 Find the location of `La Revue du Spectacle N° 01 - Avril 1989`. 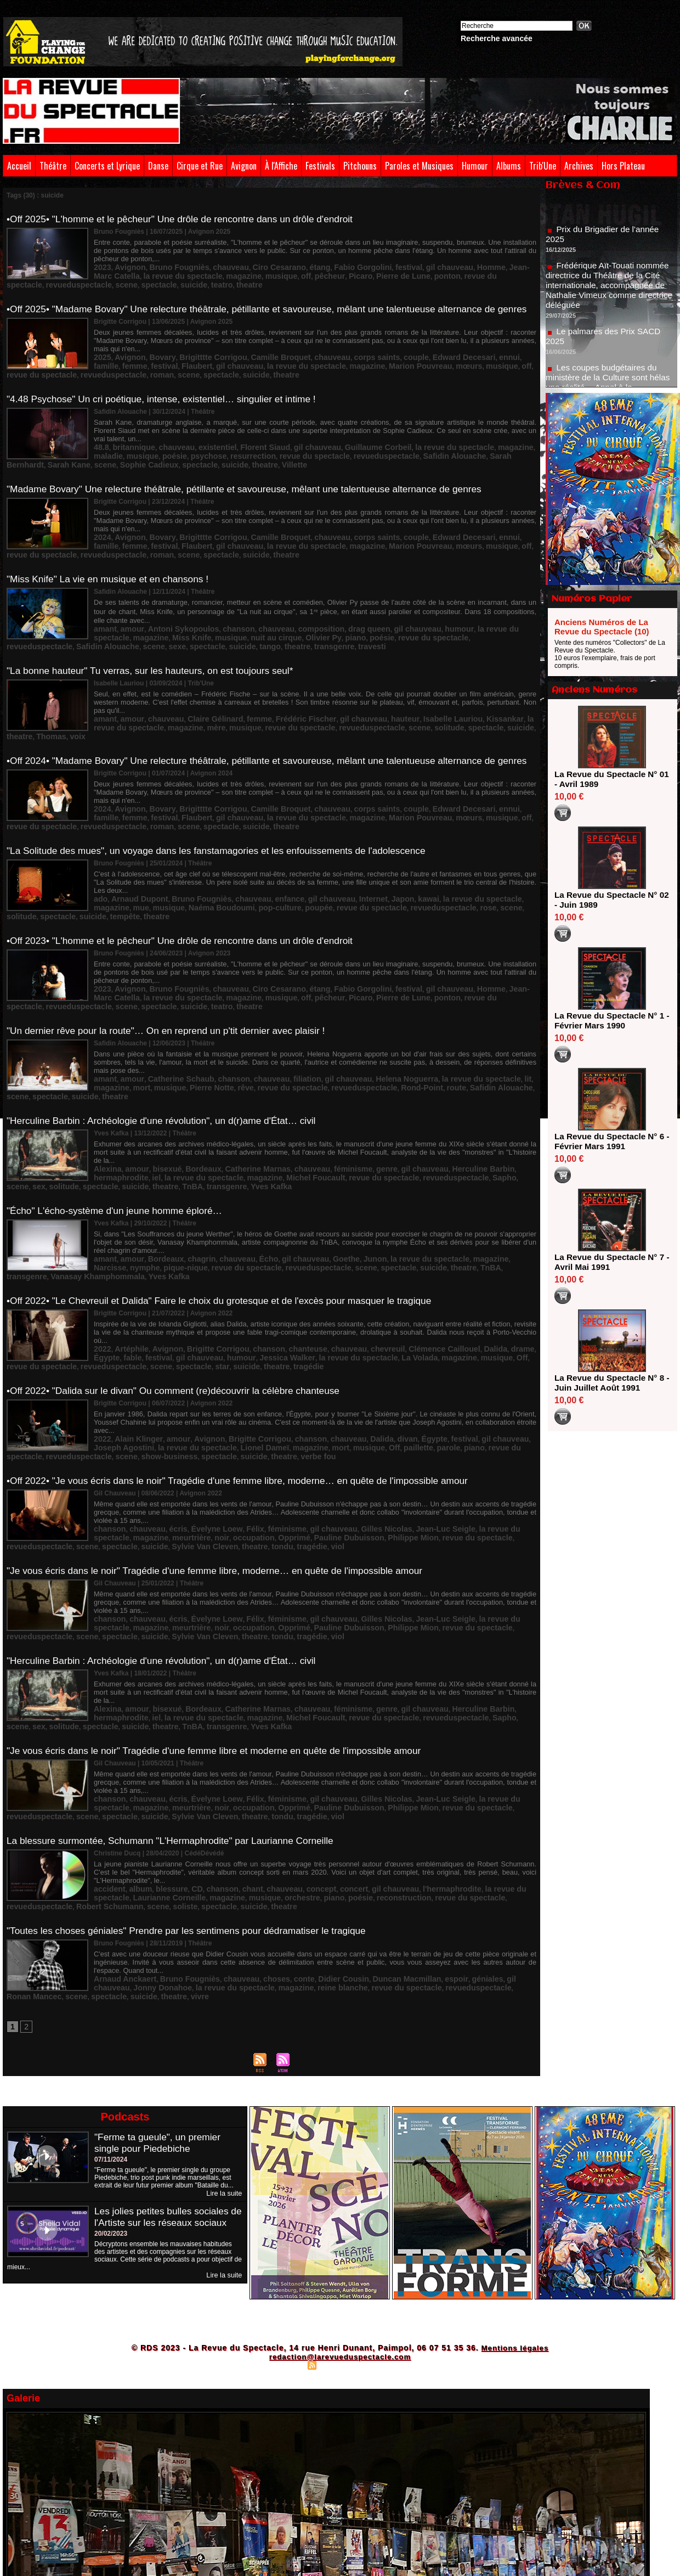

La Revue du Spectacle N° 01 - Avril 1989 is located at coordinates (608, 779).